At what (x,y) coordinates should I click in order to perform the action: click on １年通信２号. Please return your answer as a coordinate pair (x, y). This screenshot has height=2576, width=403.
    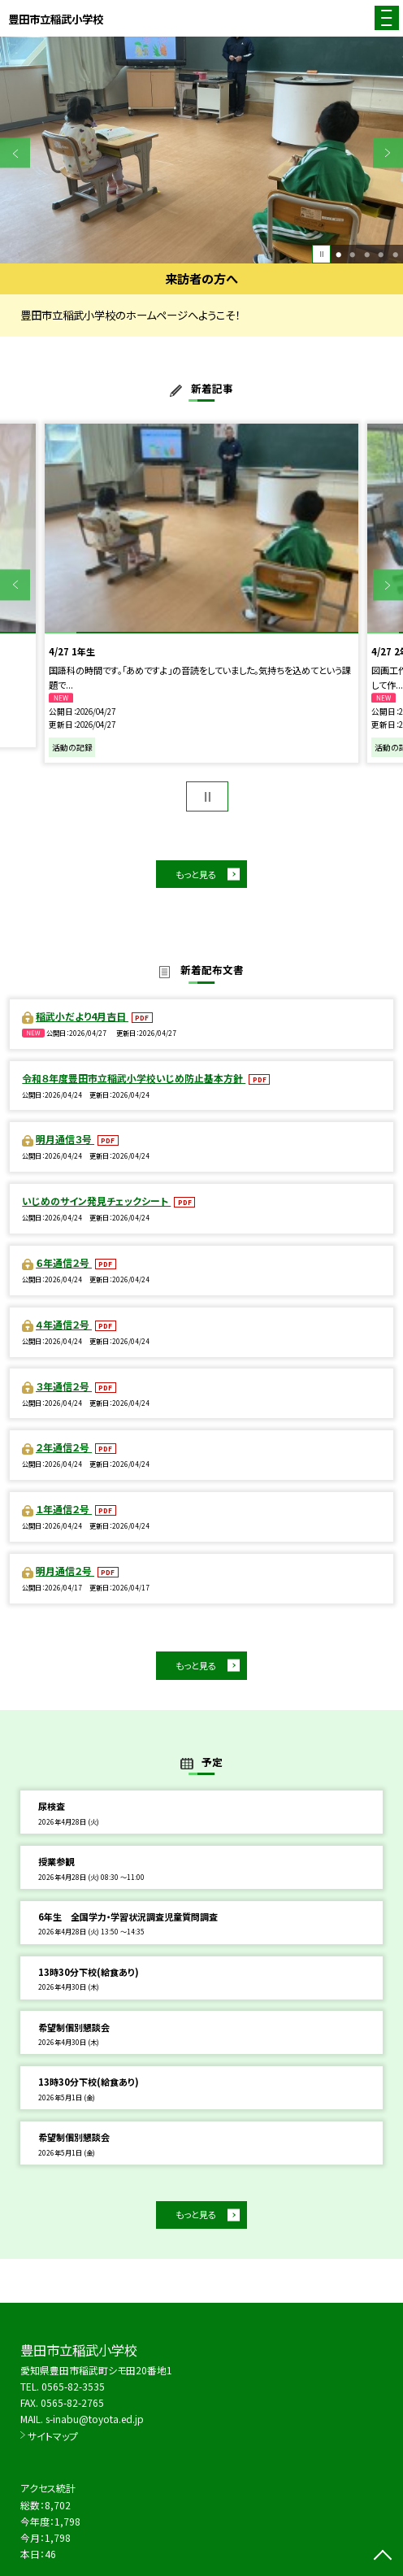
    Looking at the image, I should click on (64, 1509).